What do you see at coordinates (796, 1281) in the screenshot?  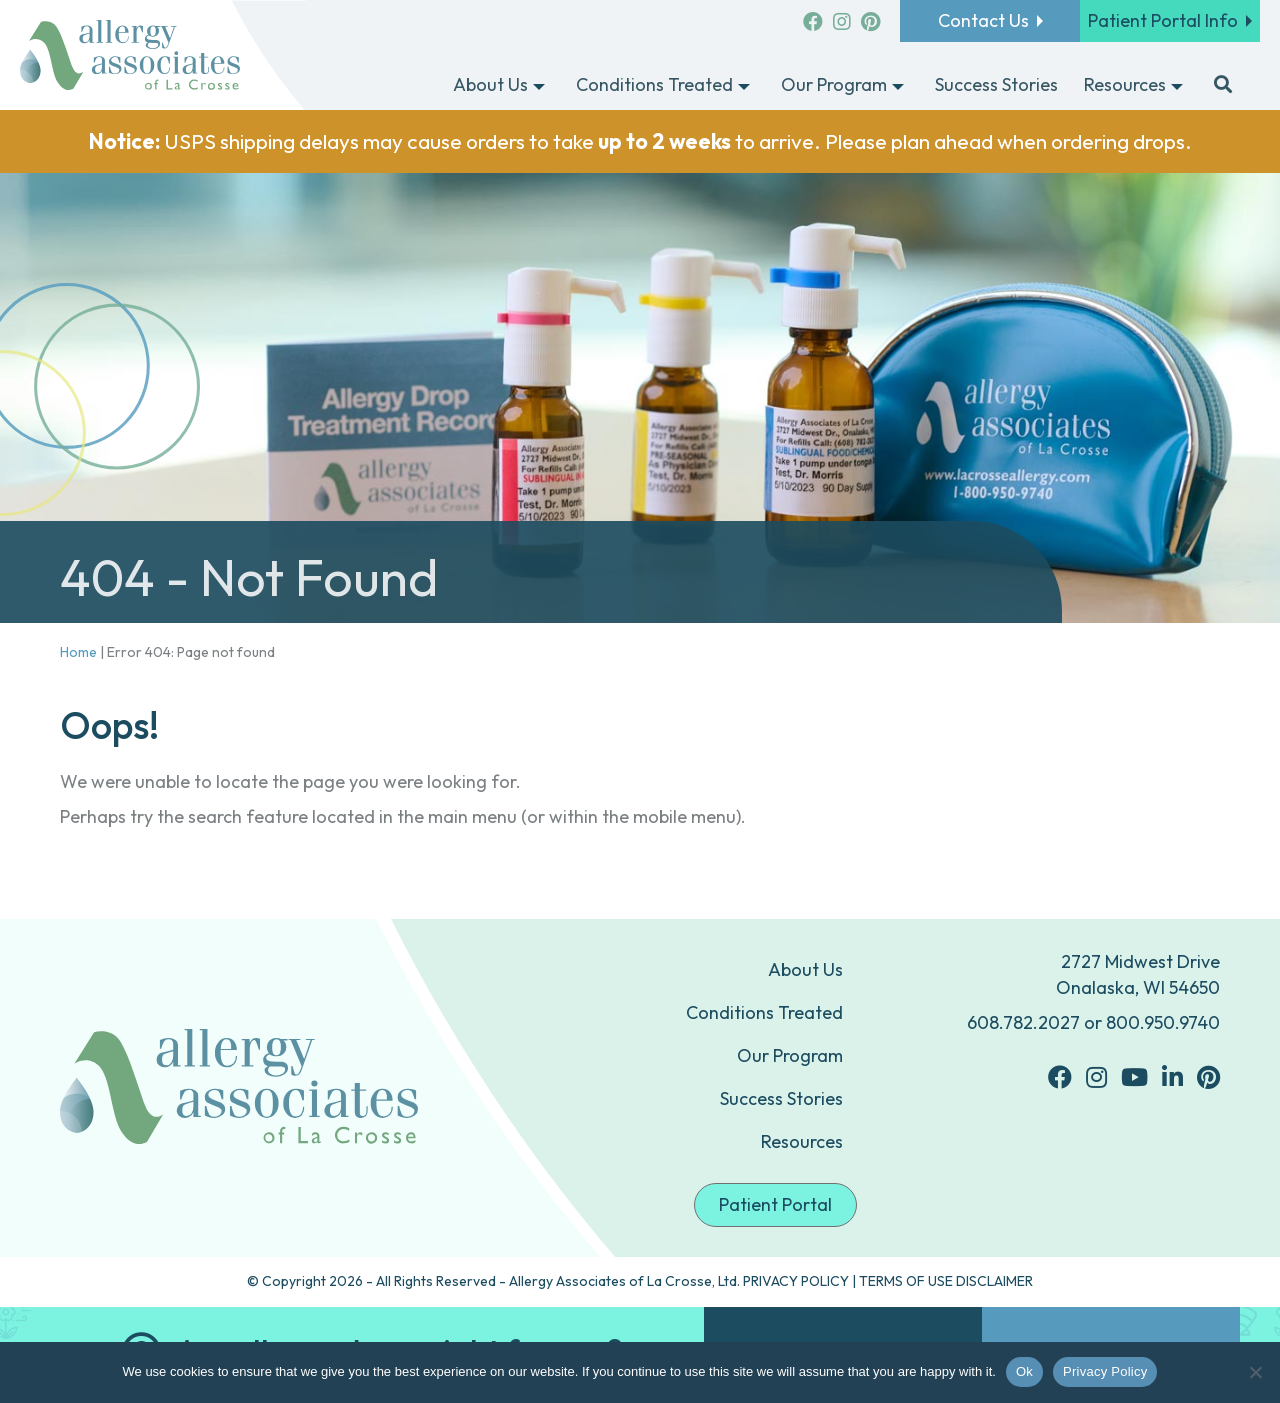 I see `PRIVACY POLICY` at bounding box center [796, 1281].